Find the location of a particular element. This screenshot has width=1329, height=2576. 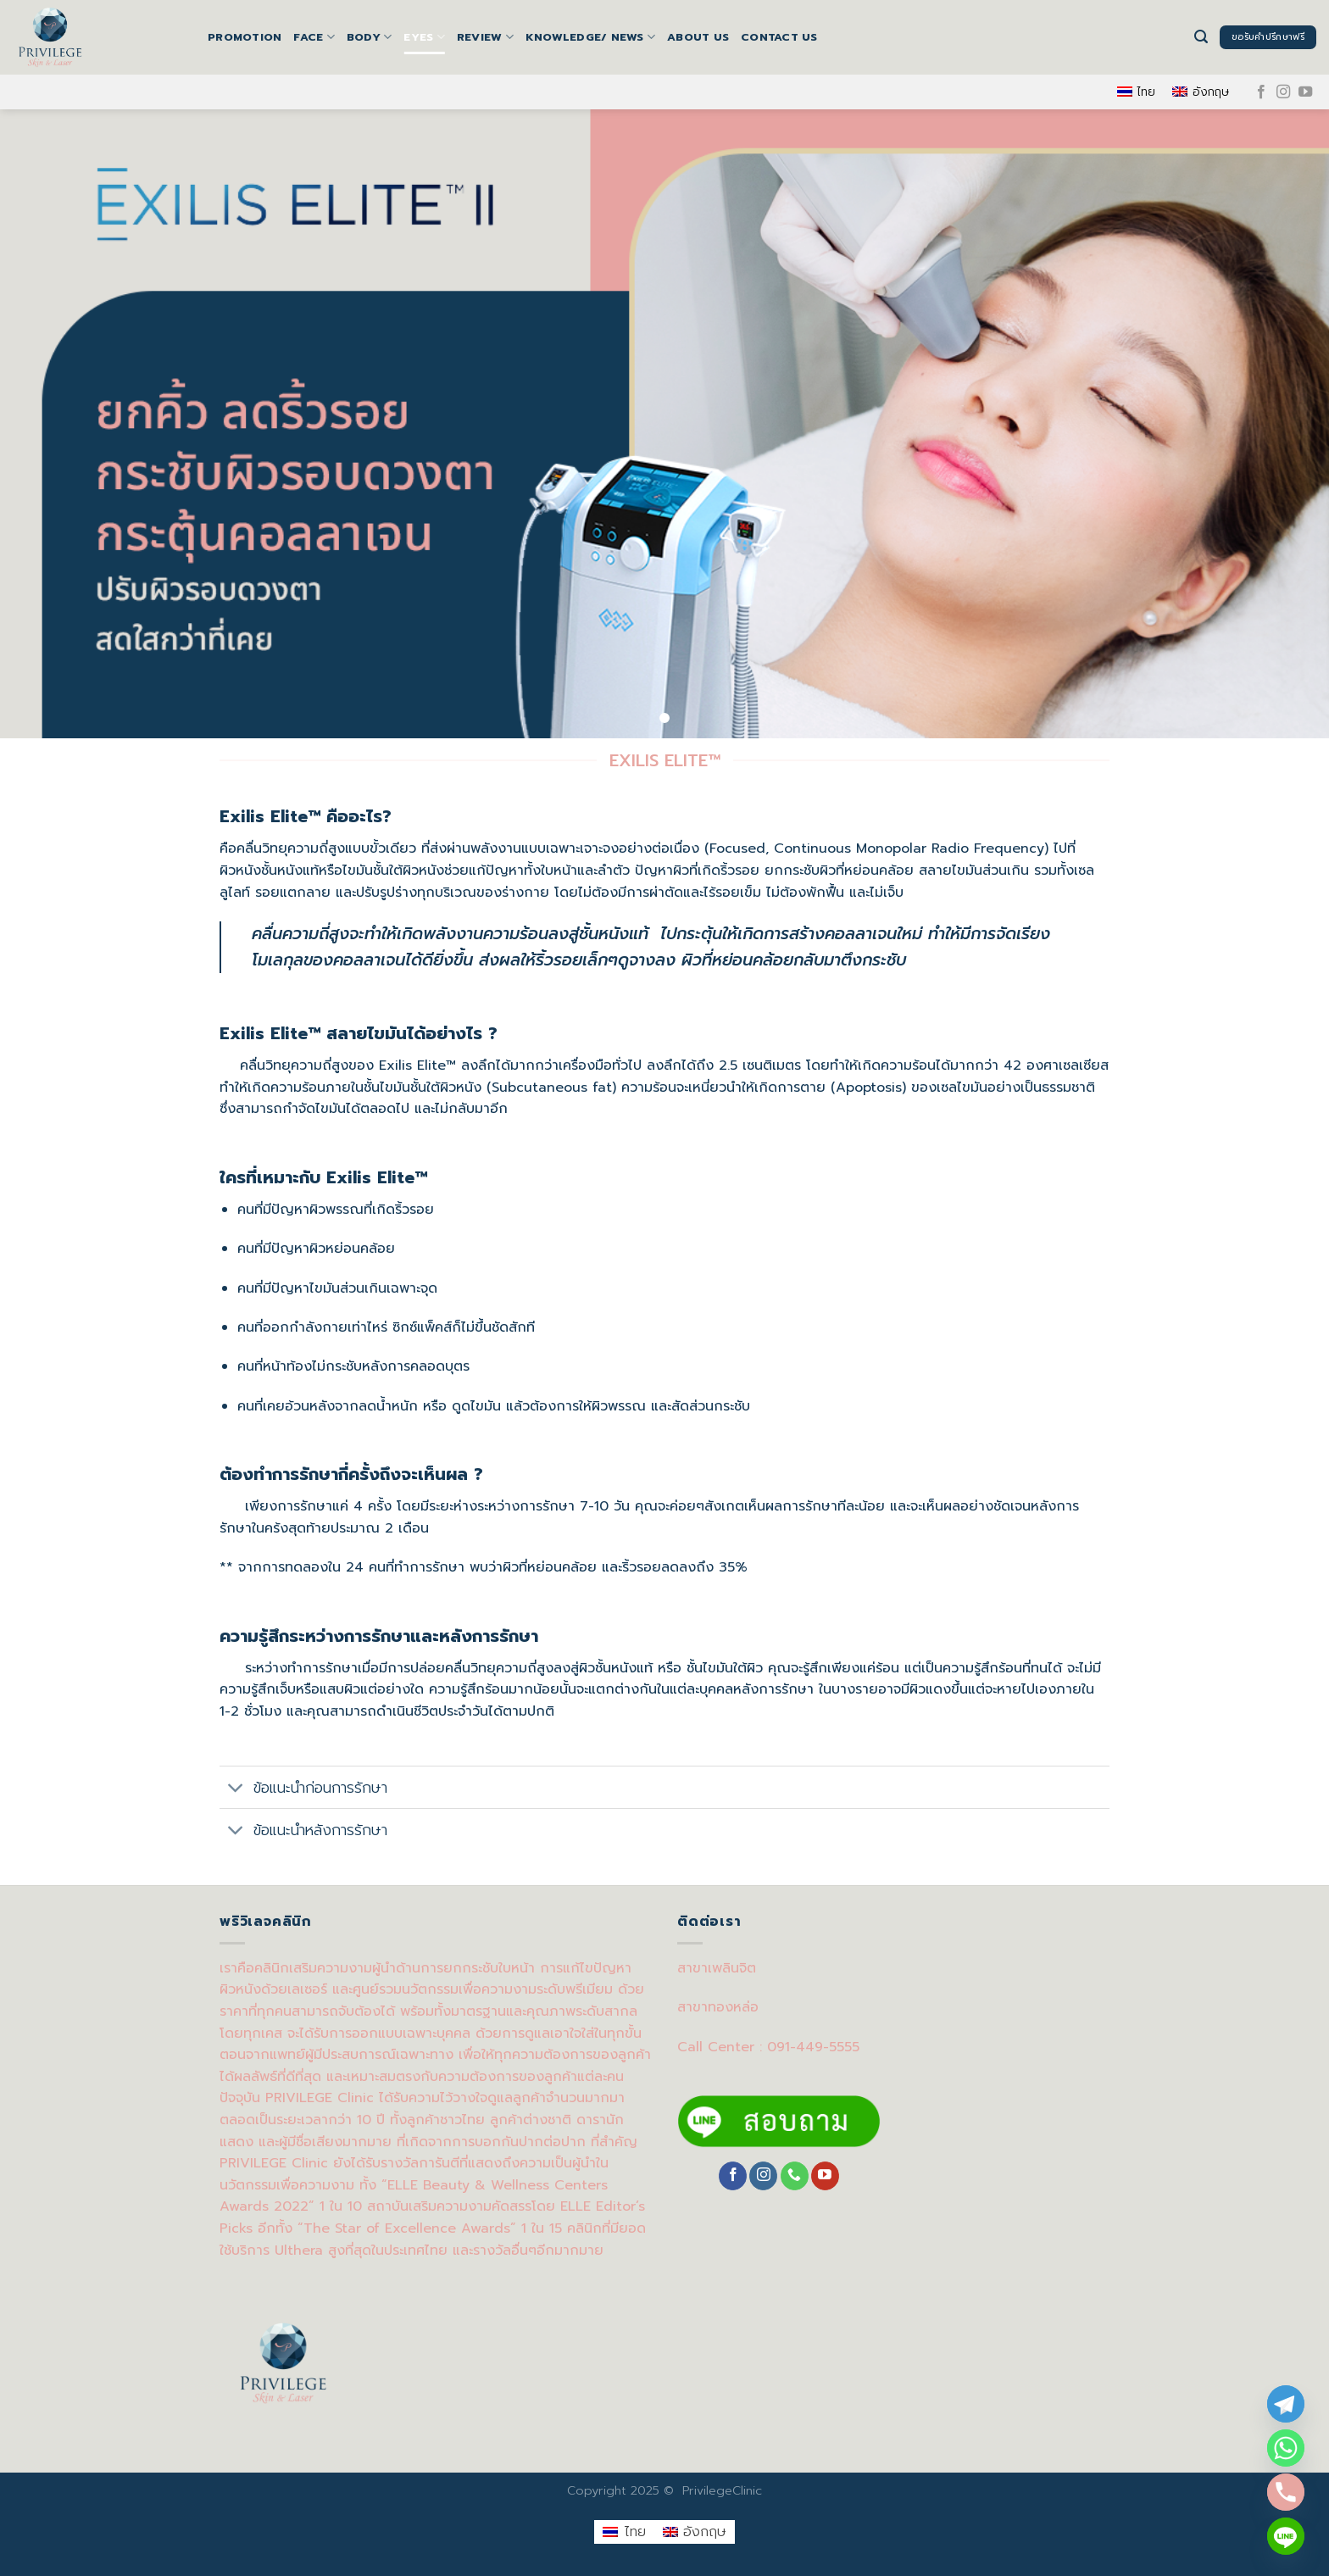

FACE is located at coordinates (313, 37).